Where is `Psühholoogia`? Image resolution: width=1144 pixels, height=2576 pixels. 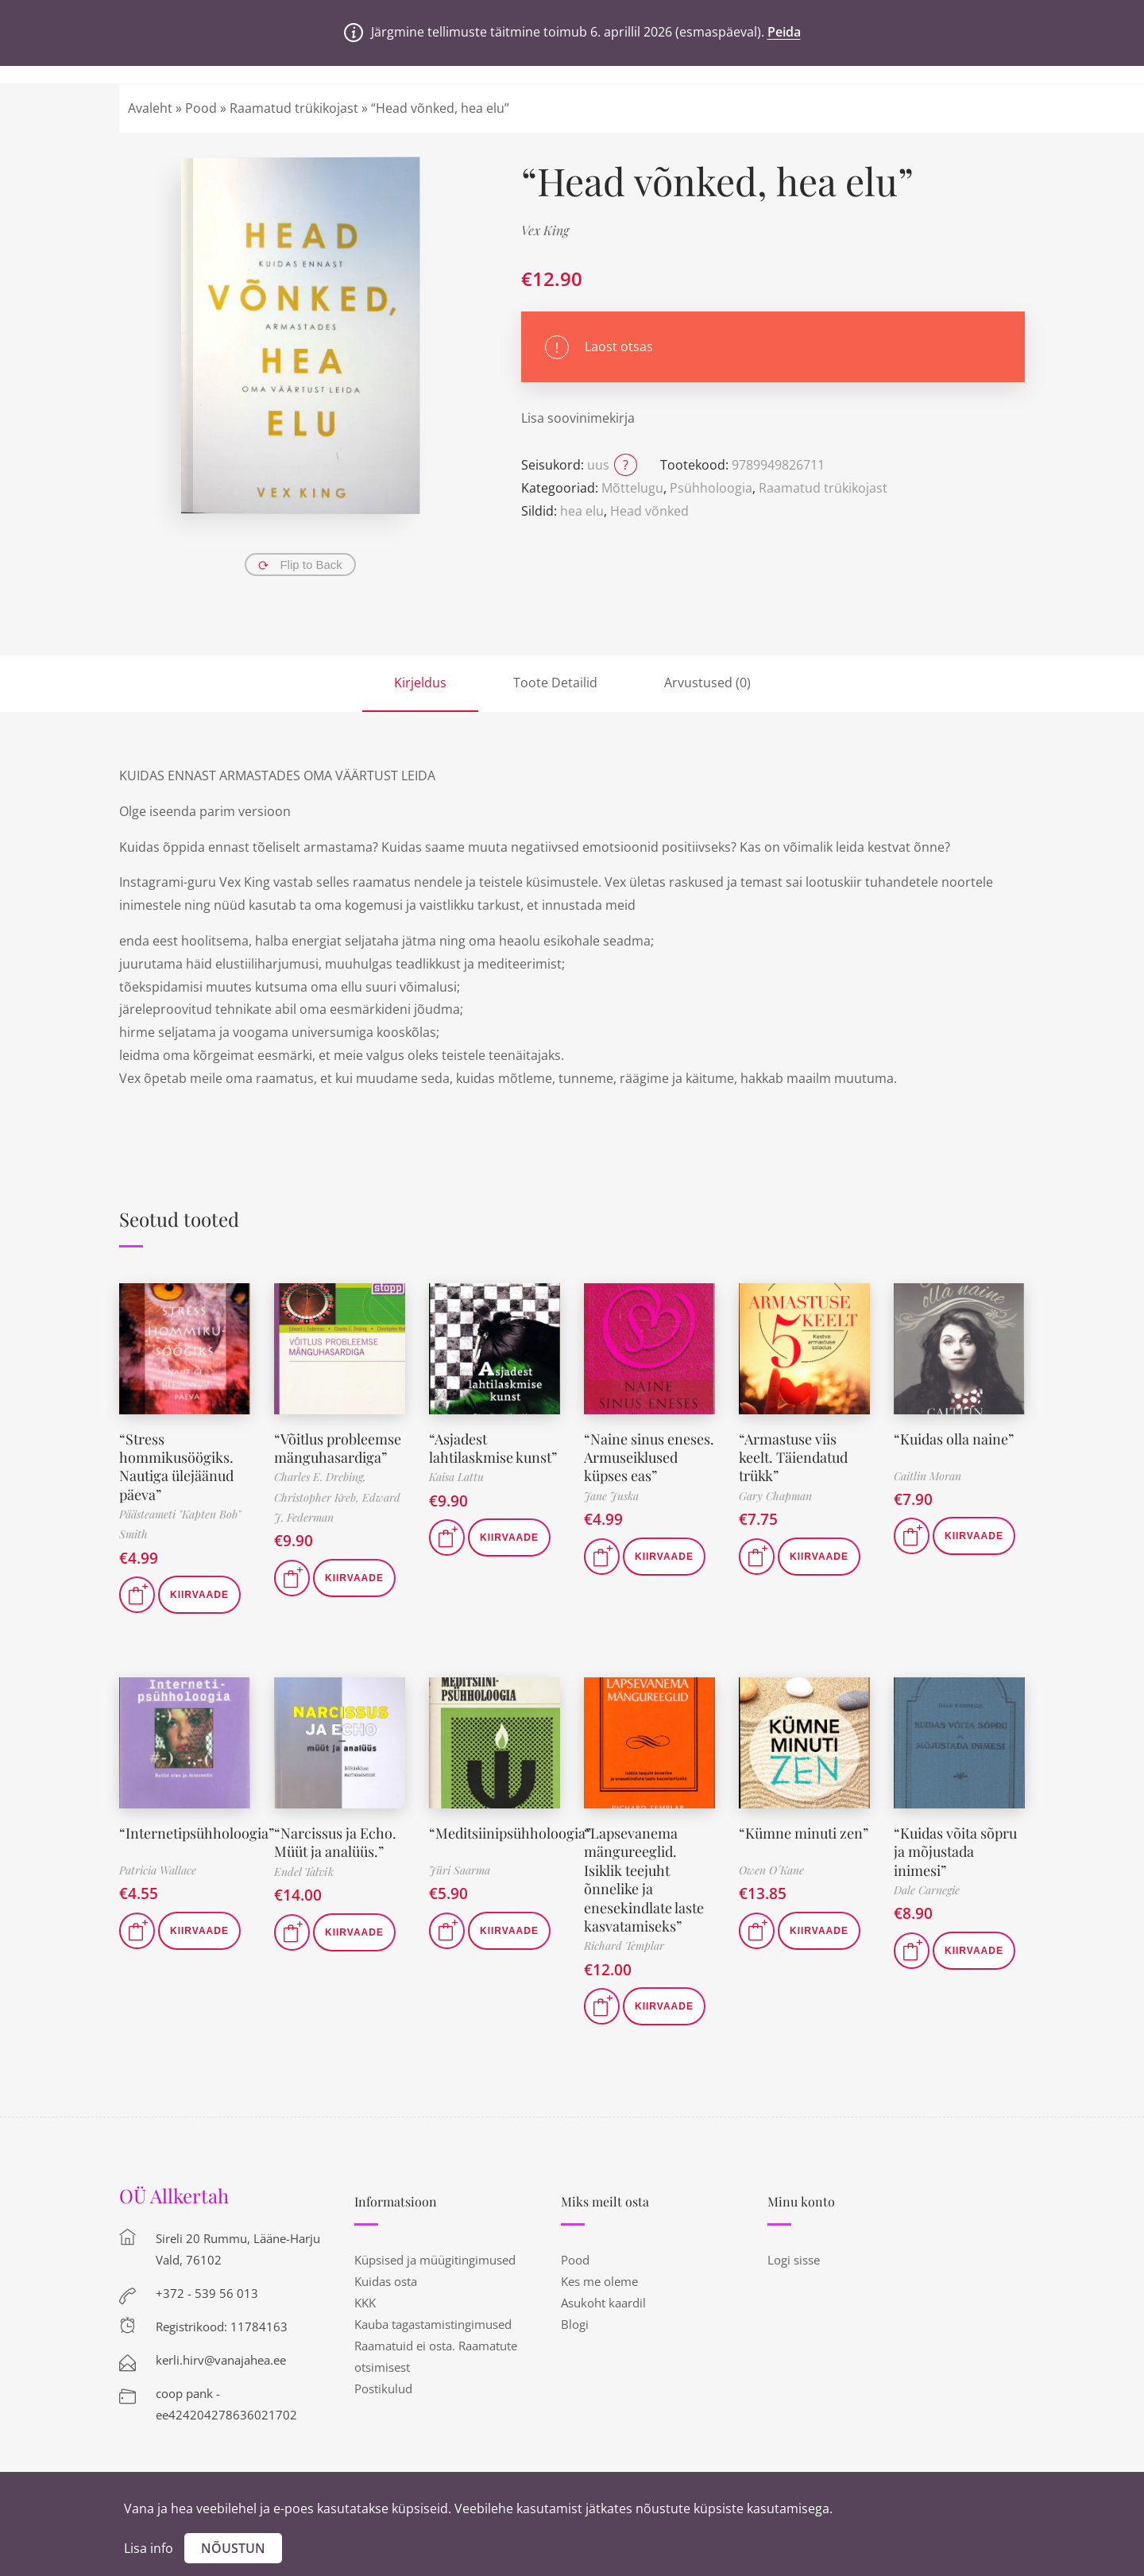
Psühholoogia is located at coordinates (711, 488).